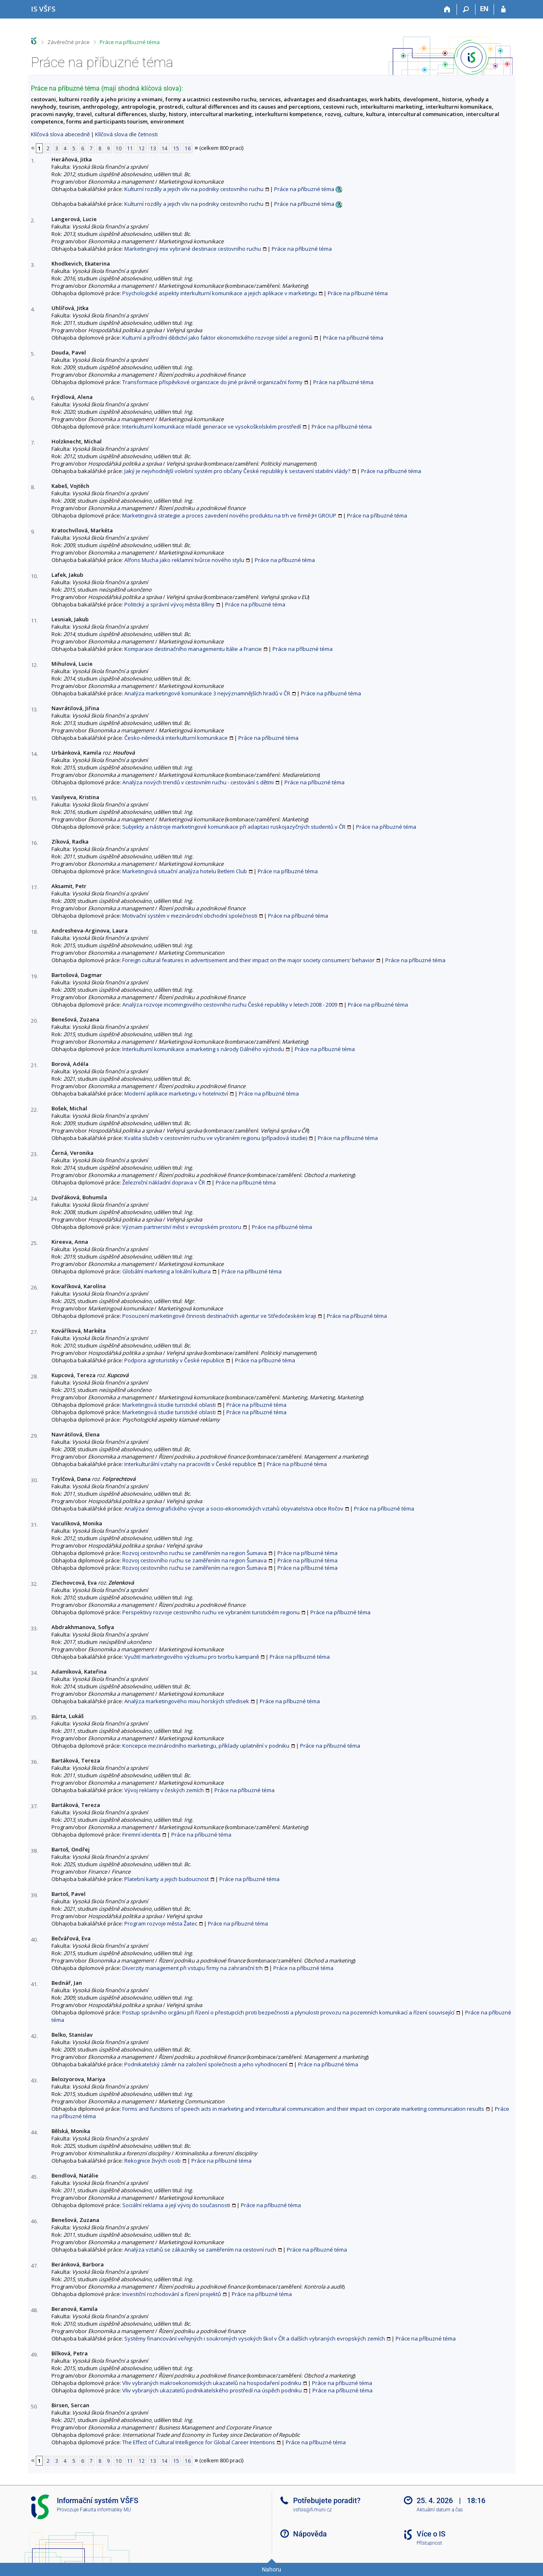  I want to click on Platební karty a jejich budoucnost, so click(166, 1879).